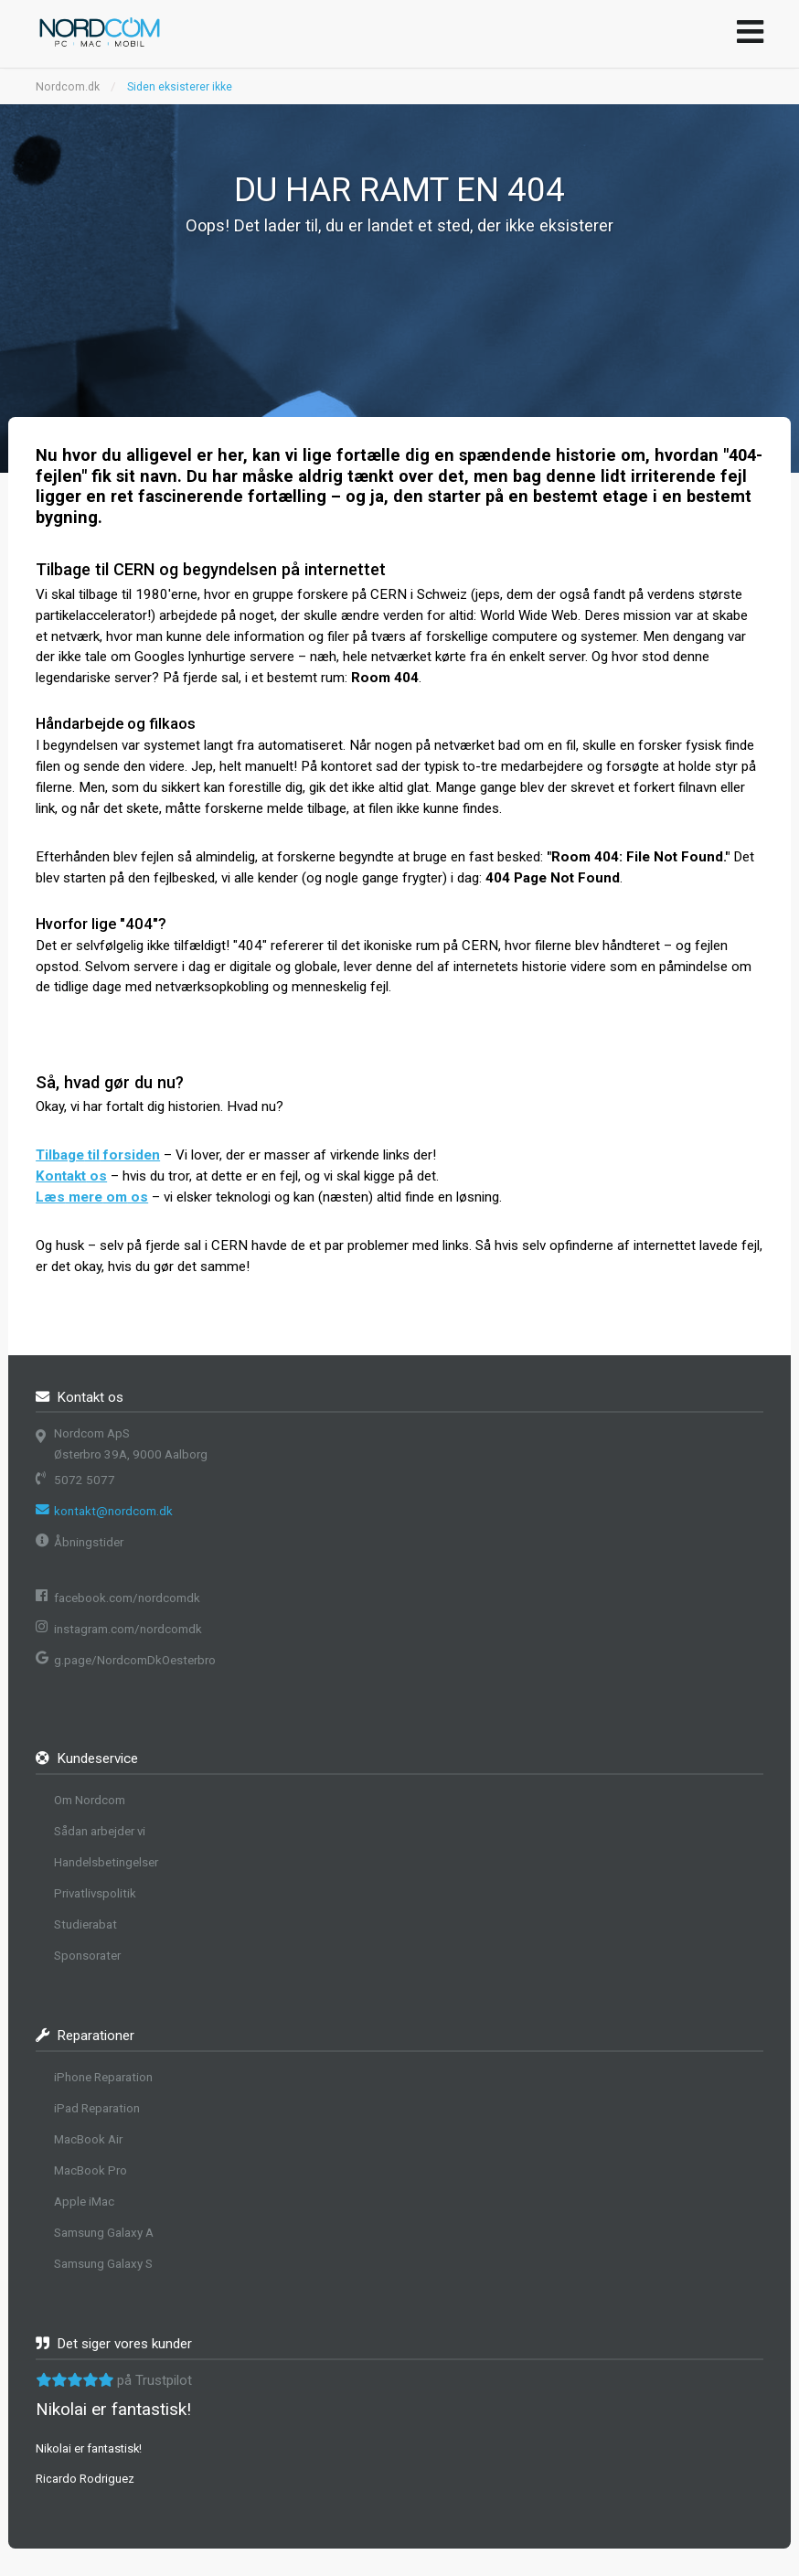  What do you see at coordinates (103, 2077) in the screenshot?
I see `iPhone Reparation` at bounding box center [103, 2077].